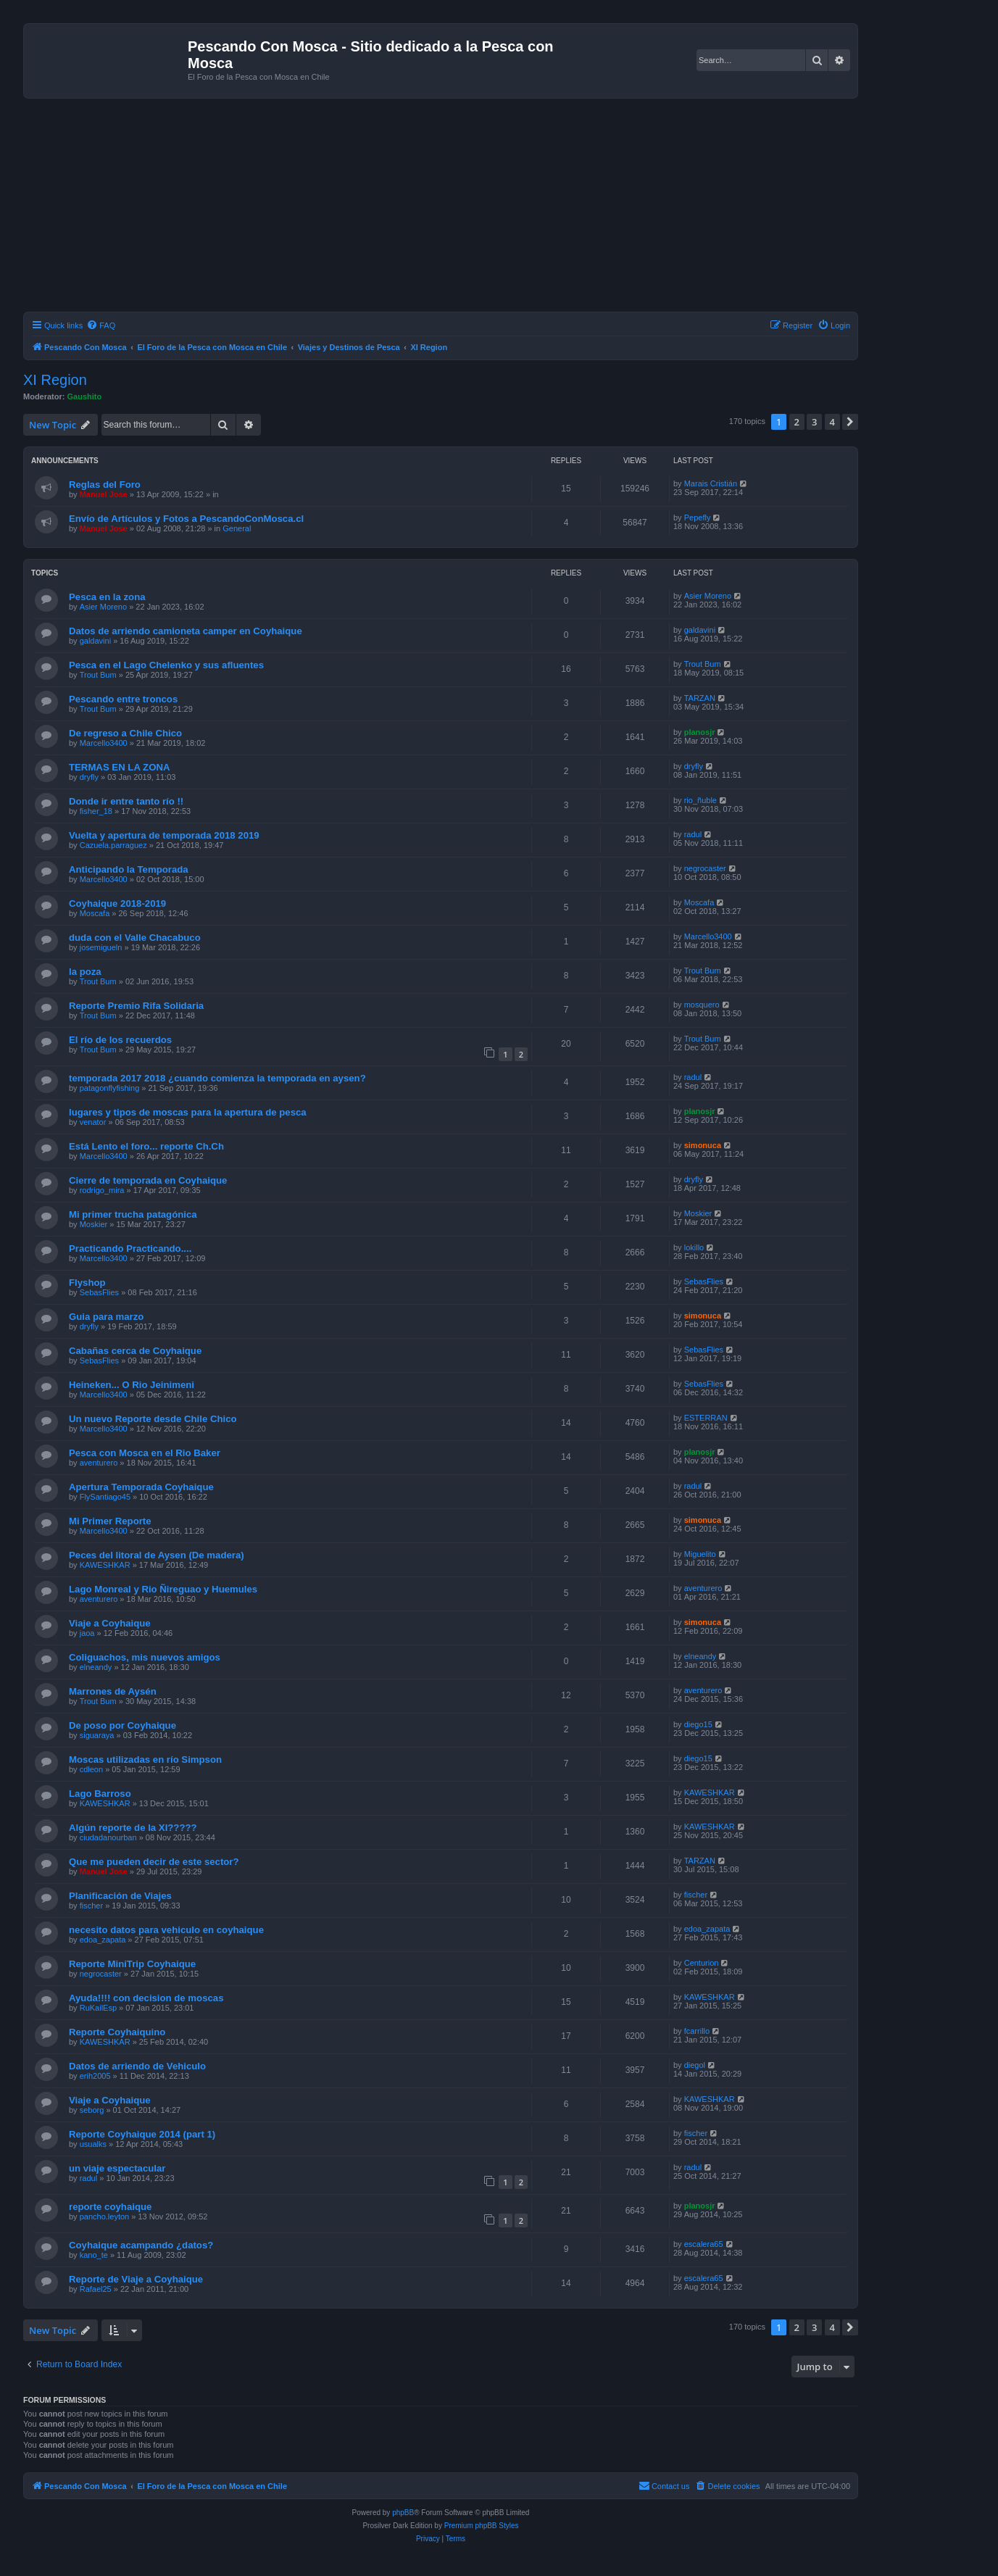  Describe the element at coordinates (94, 1224) in the screenshot. I see `Moskier` at that location.